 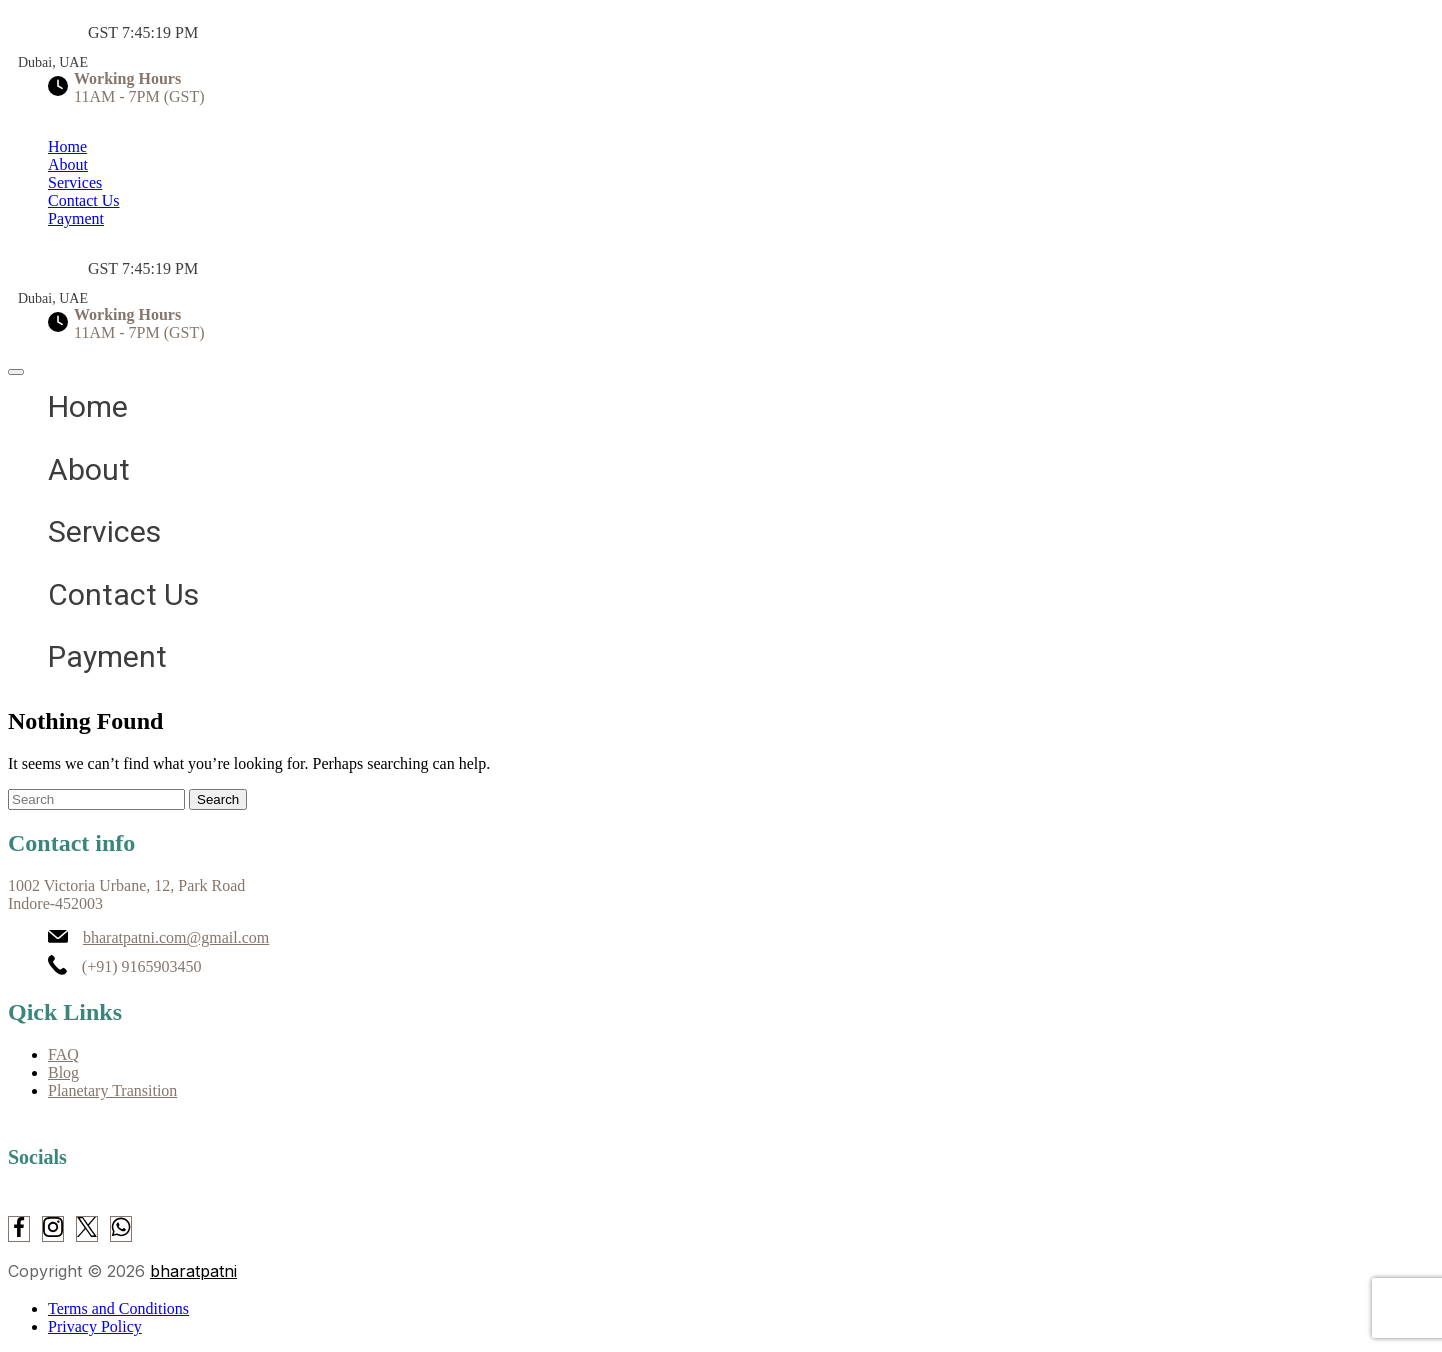 What do you see at coordinates (67, 146) in the screenshot?
I see `Home` at bounding box center [67, 146].